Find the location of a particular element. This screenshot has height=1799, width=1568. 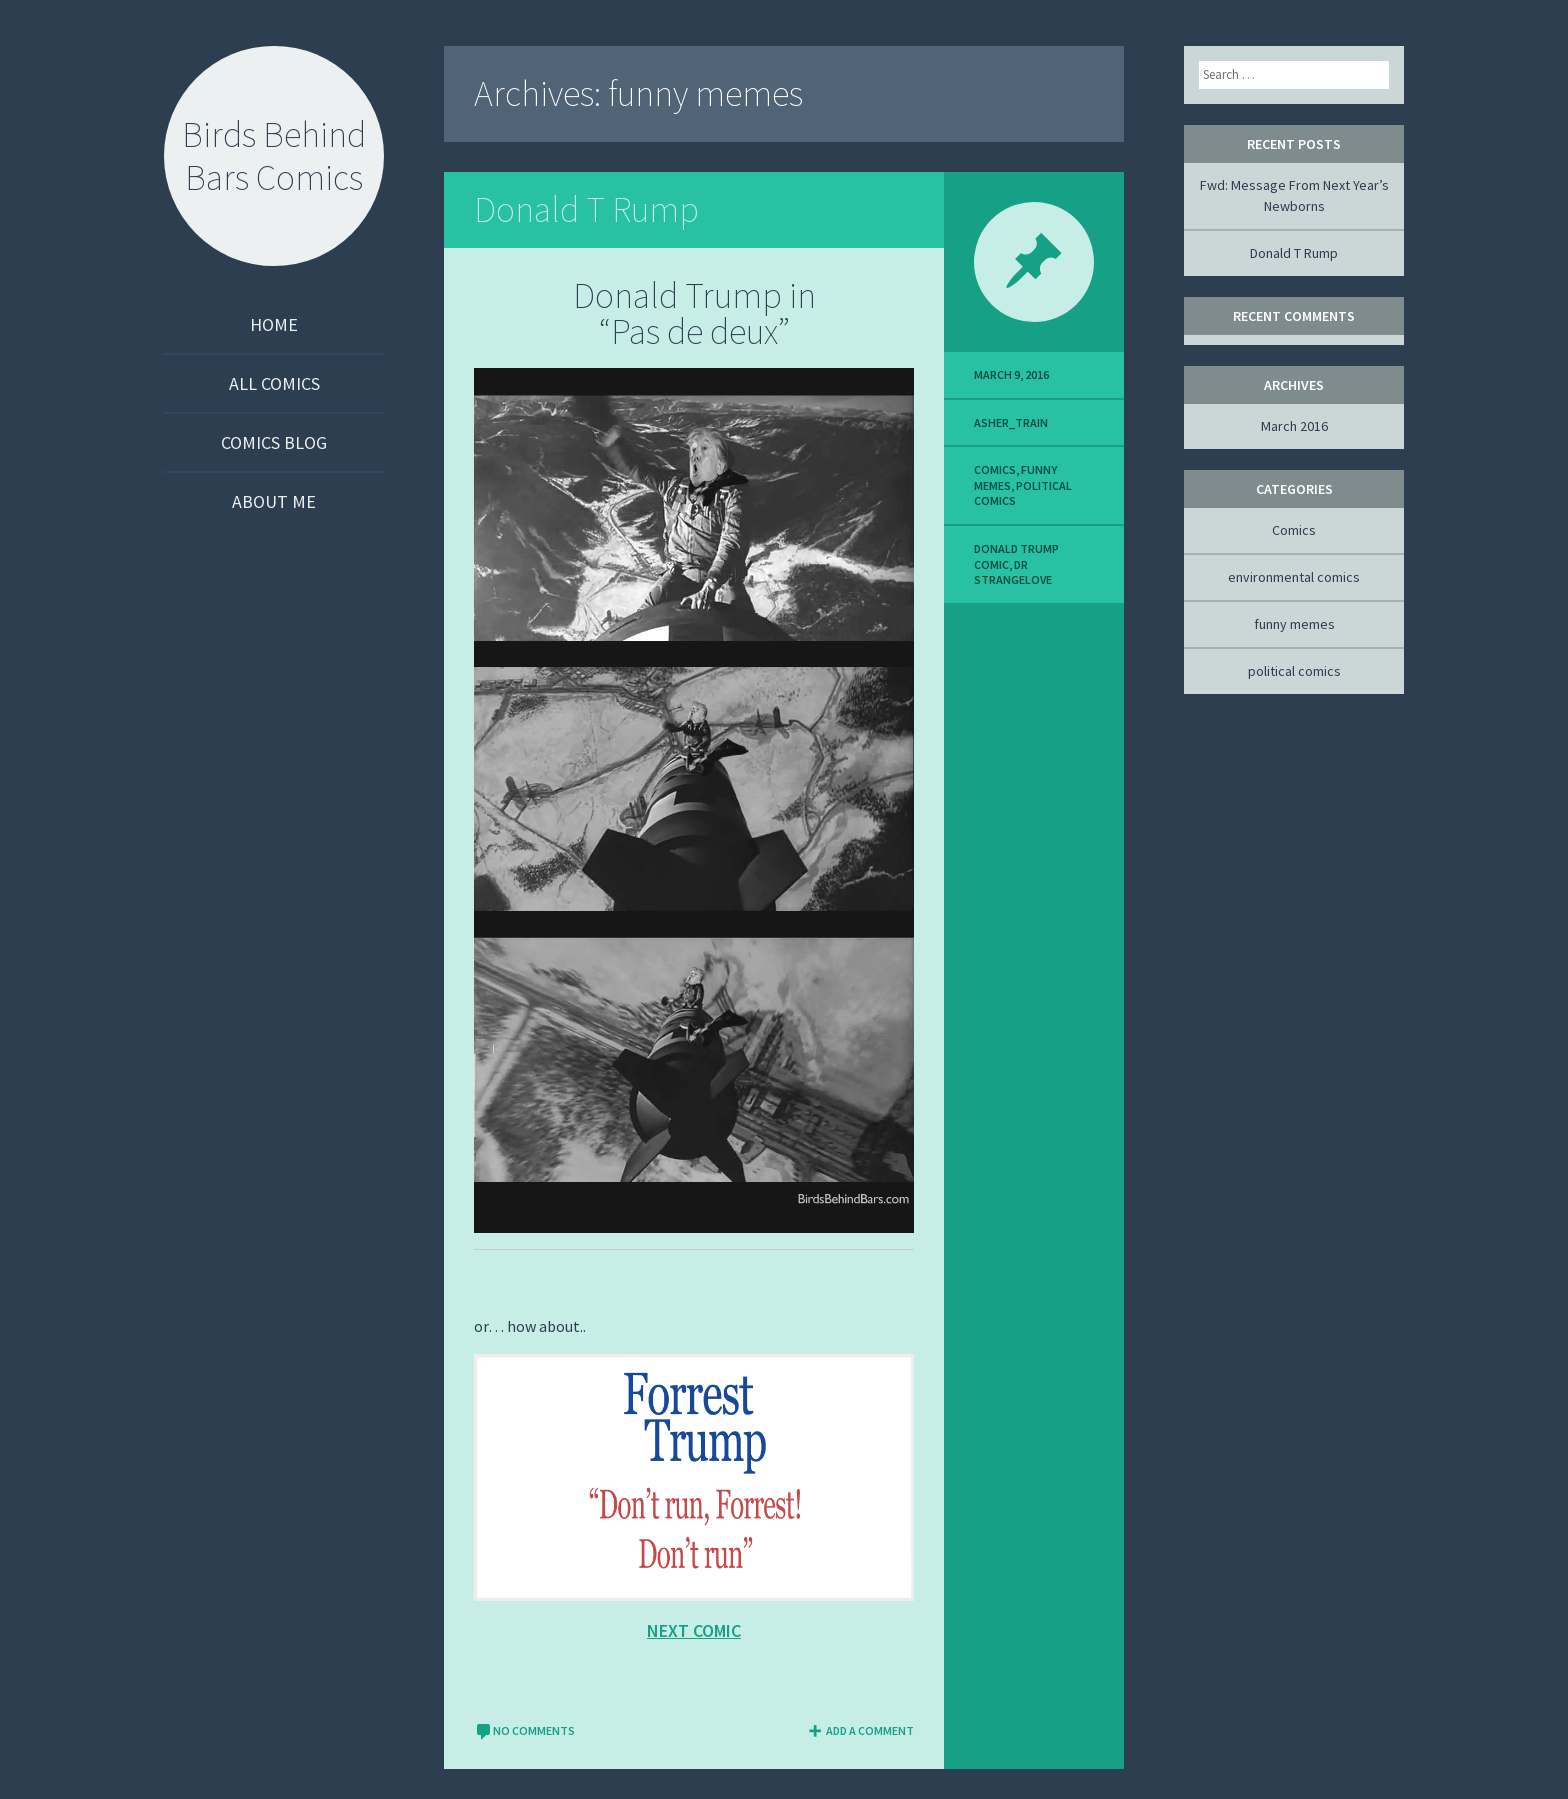

Comics is located at coordinates (995, 469).